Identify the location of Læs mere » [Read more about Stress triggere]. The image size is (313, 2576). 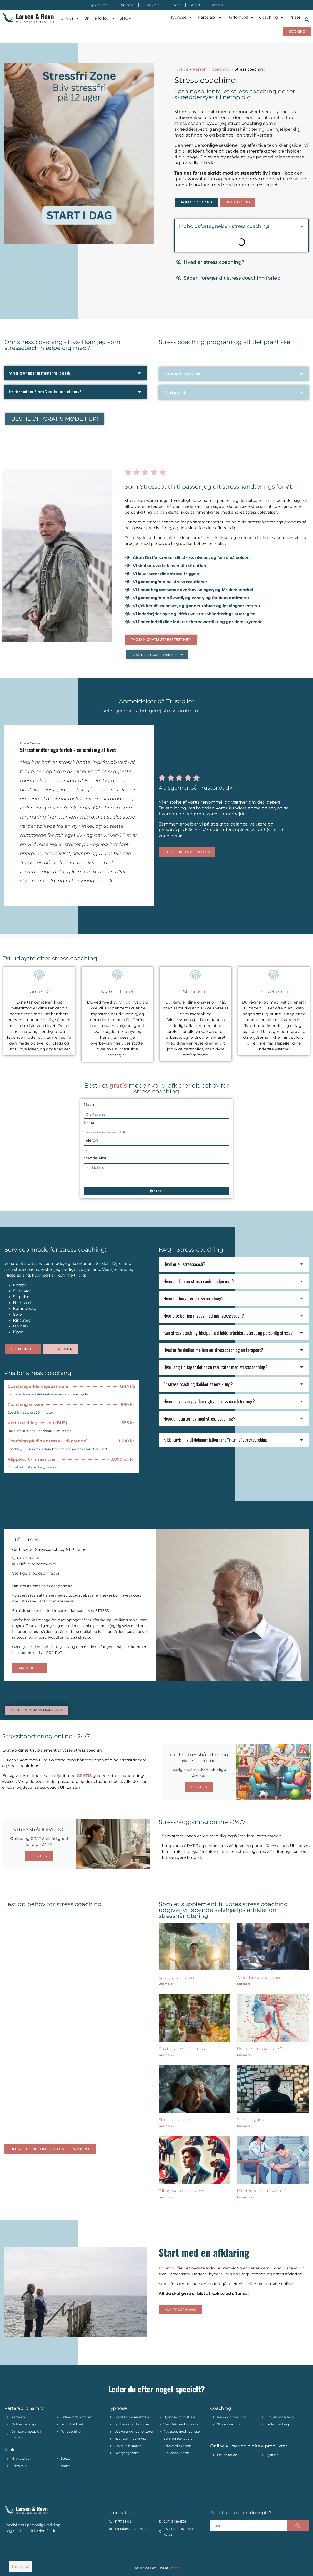
(245, 2126).